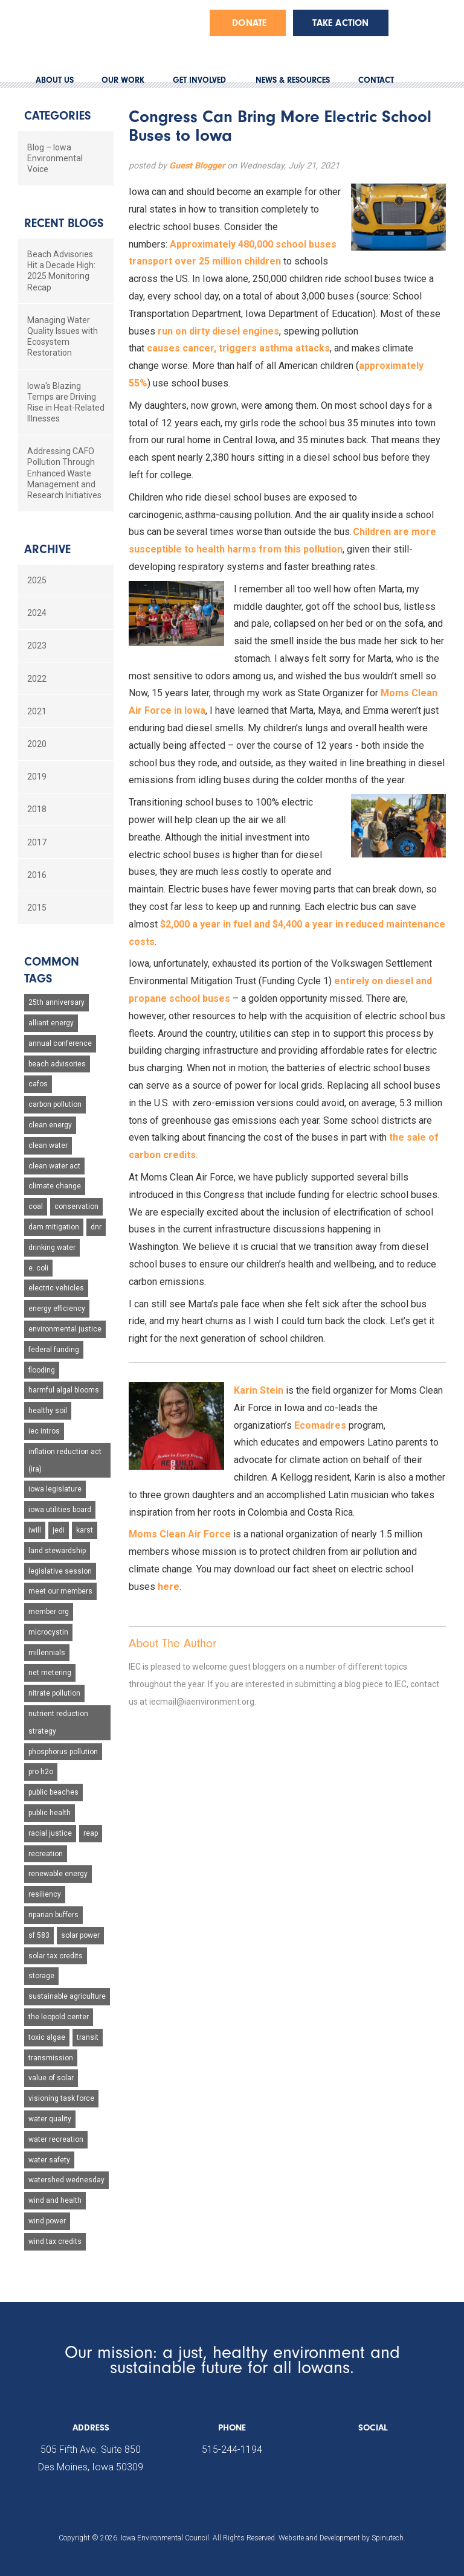 This screenshot has width=464, height=2576. I want to click on 25th anniversary, so click(56, 1002).